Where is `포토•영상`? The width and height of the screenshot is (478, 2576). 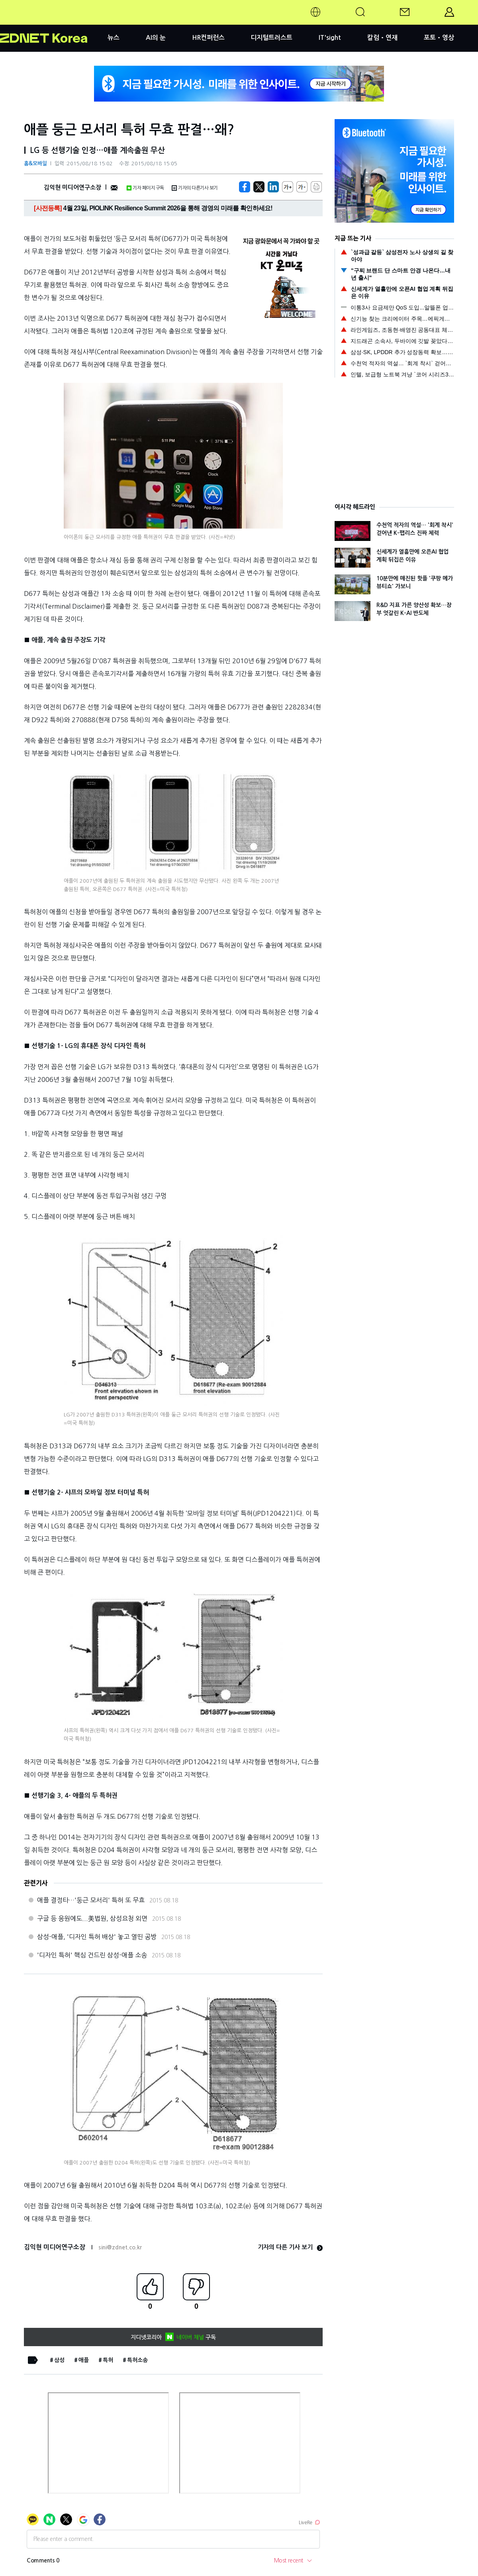
포토•영상 is located at coordinates (439, 38).